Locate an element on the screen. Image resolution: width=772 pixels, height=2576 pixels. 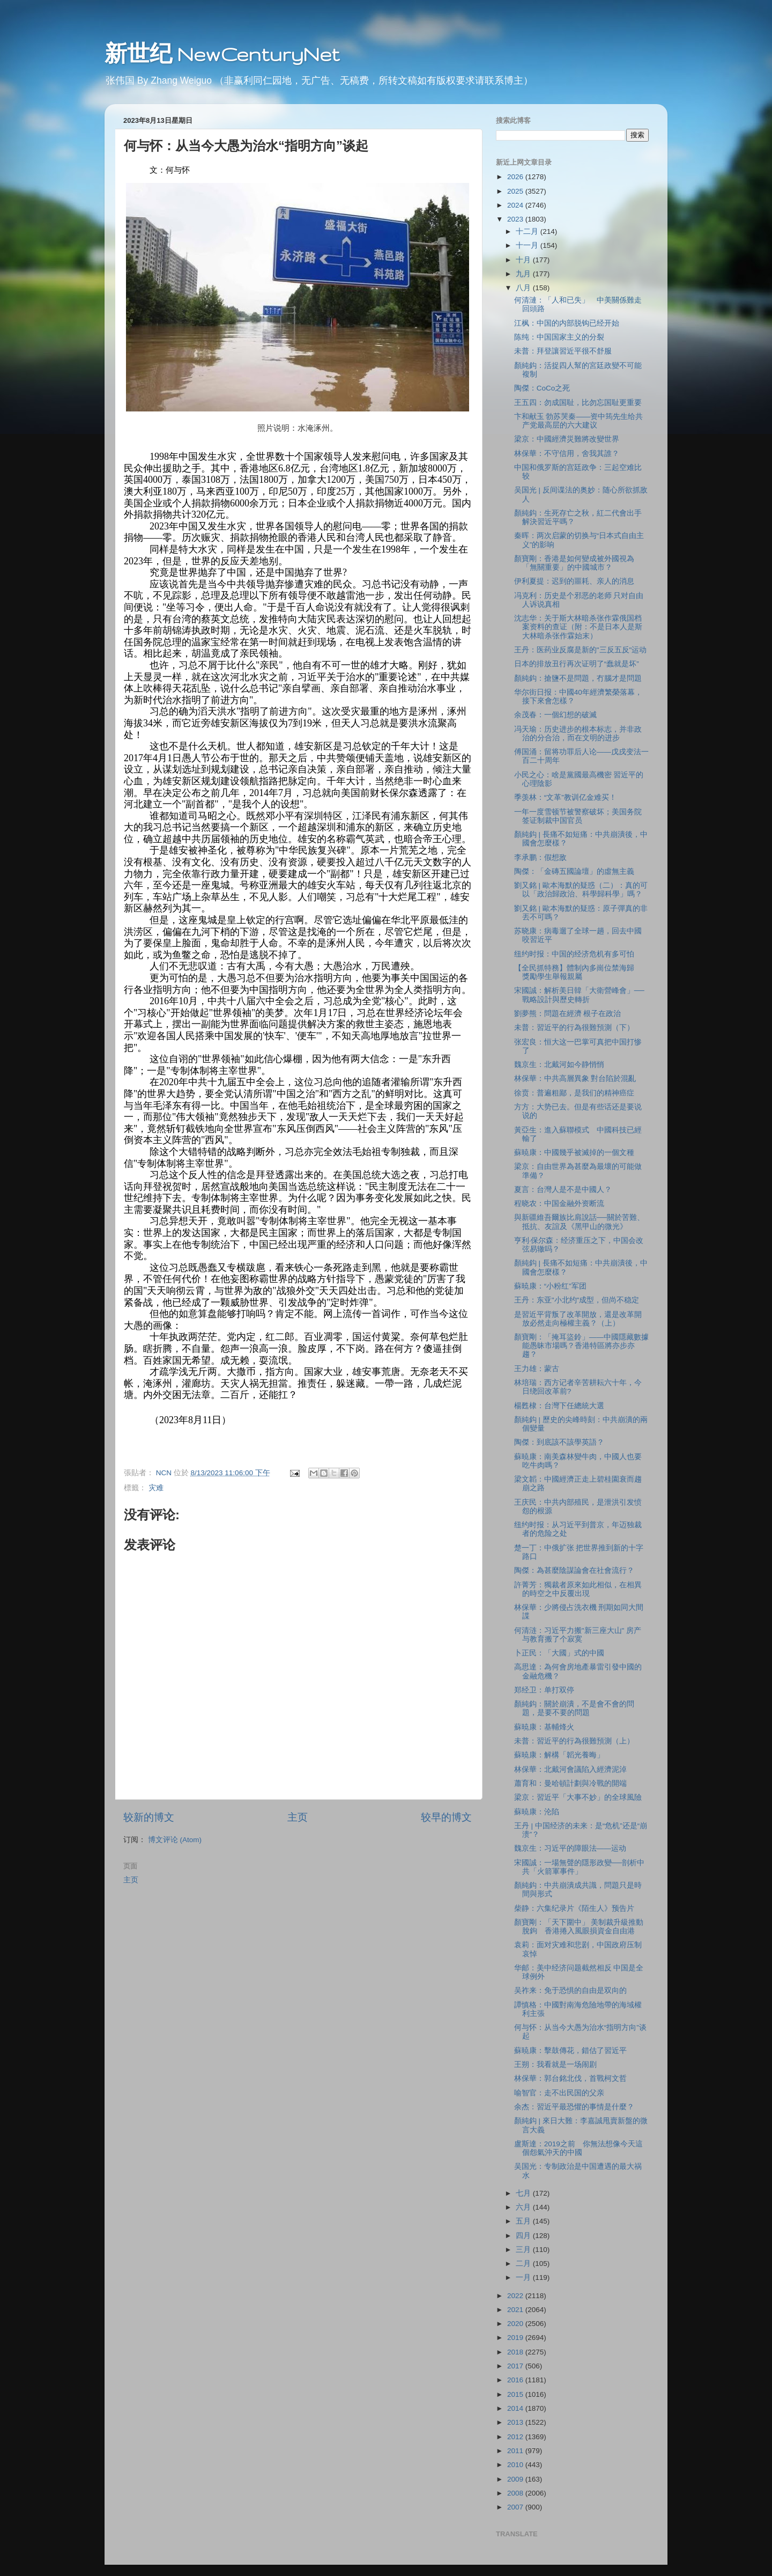
王丹：医药业反腐是新的"三反五反"运动 is located at coordinates (580, 650).